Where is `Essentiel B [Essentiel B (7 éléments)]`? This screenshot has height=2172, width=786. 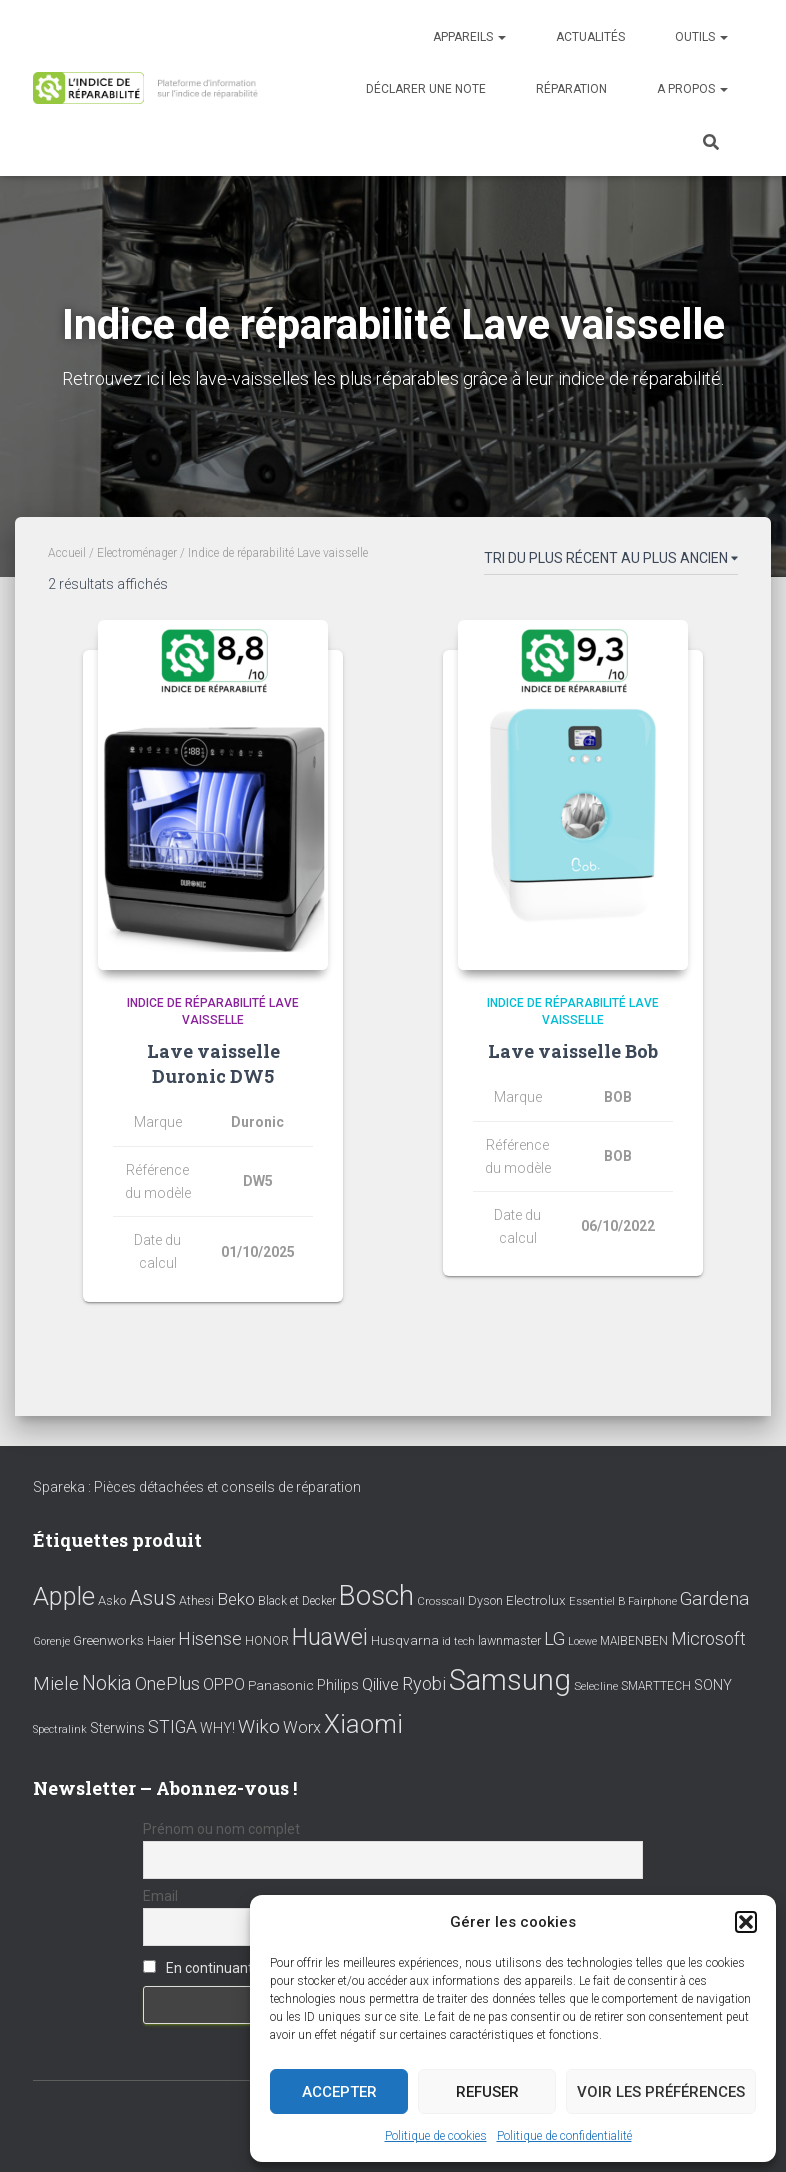
Essentiel B [Essentiel B (7 éléments)] is located at coordinates (597, 1601).